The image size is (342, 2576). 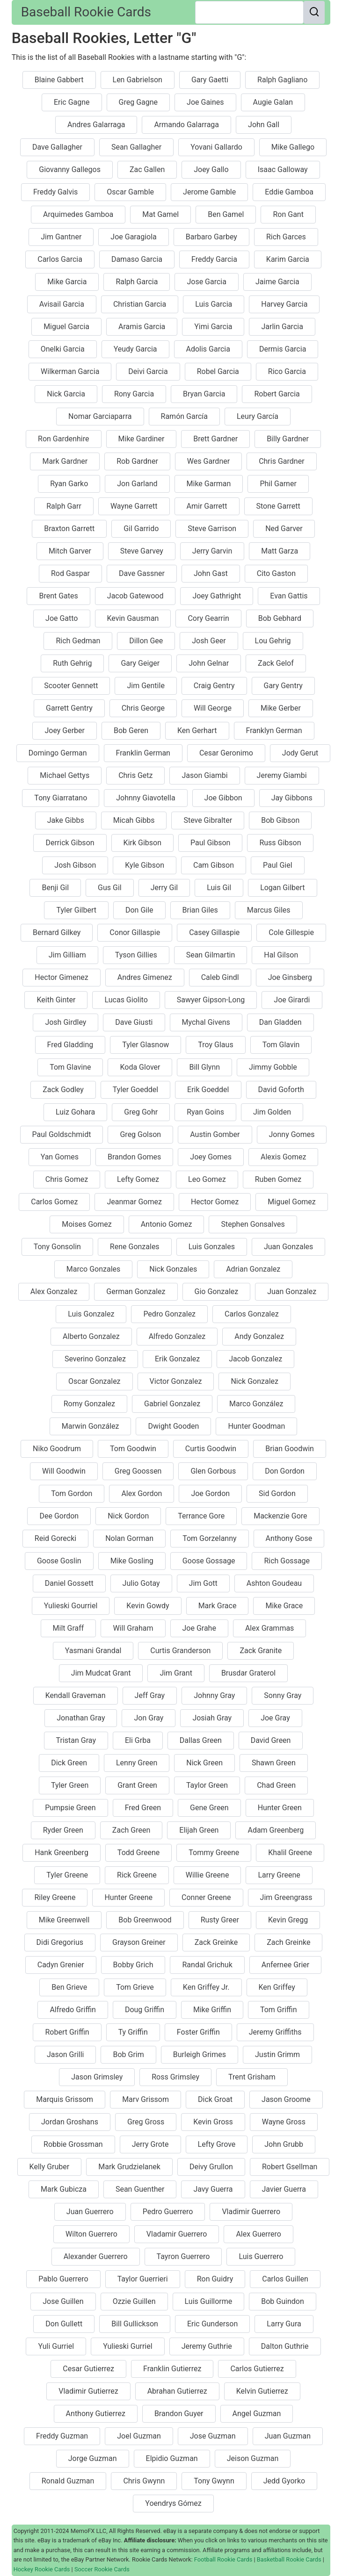 What do you see at coordinates (209, 2301) in the screenshot?
I see `Luis Guillorme` at bounding box center [209, 2301].